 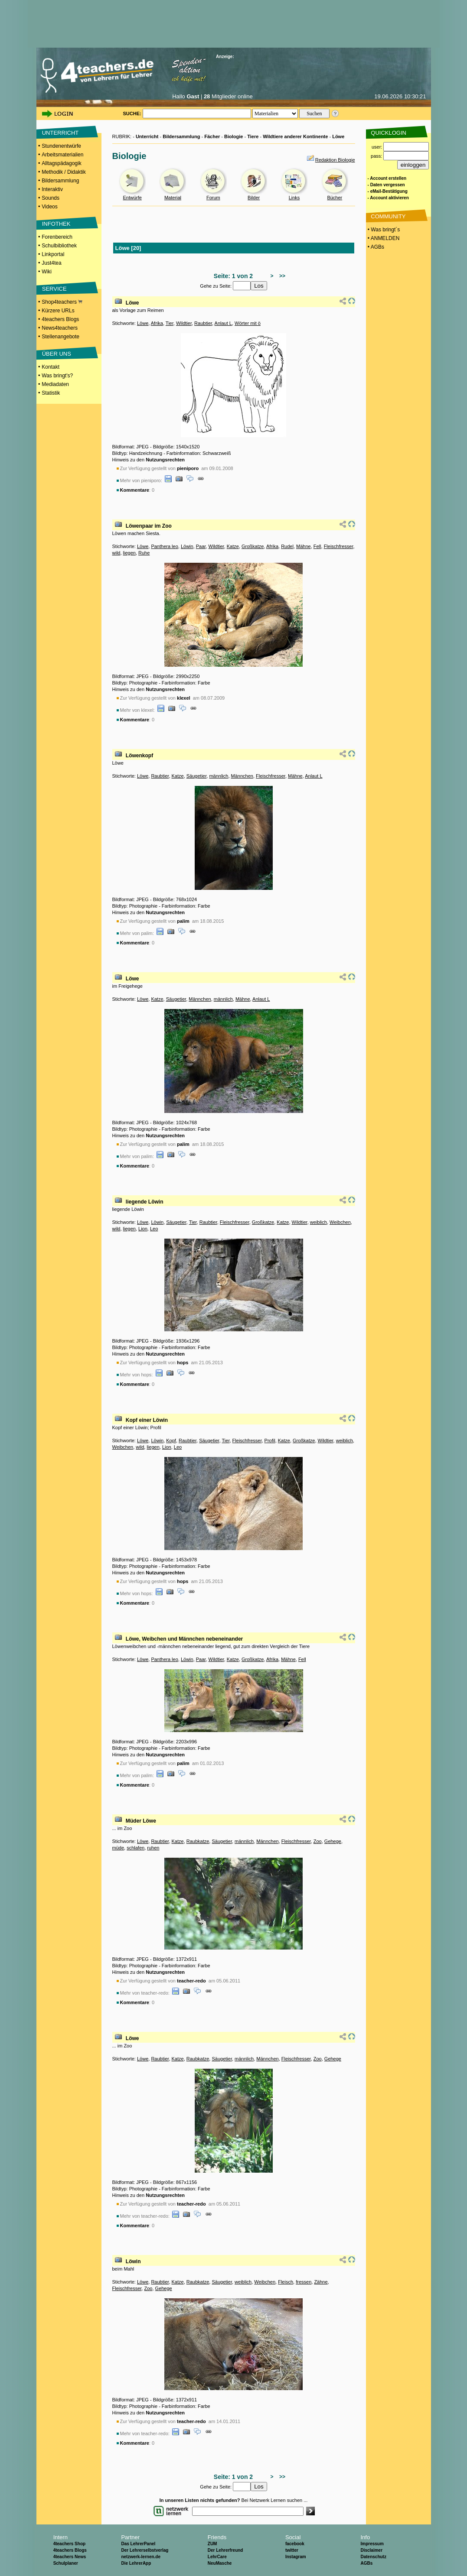 I want to click on Stundenentwürfe, so click(x=61, y=146).